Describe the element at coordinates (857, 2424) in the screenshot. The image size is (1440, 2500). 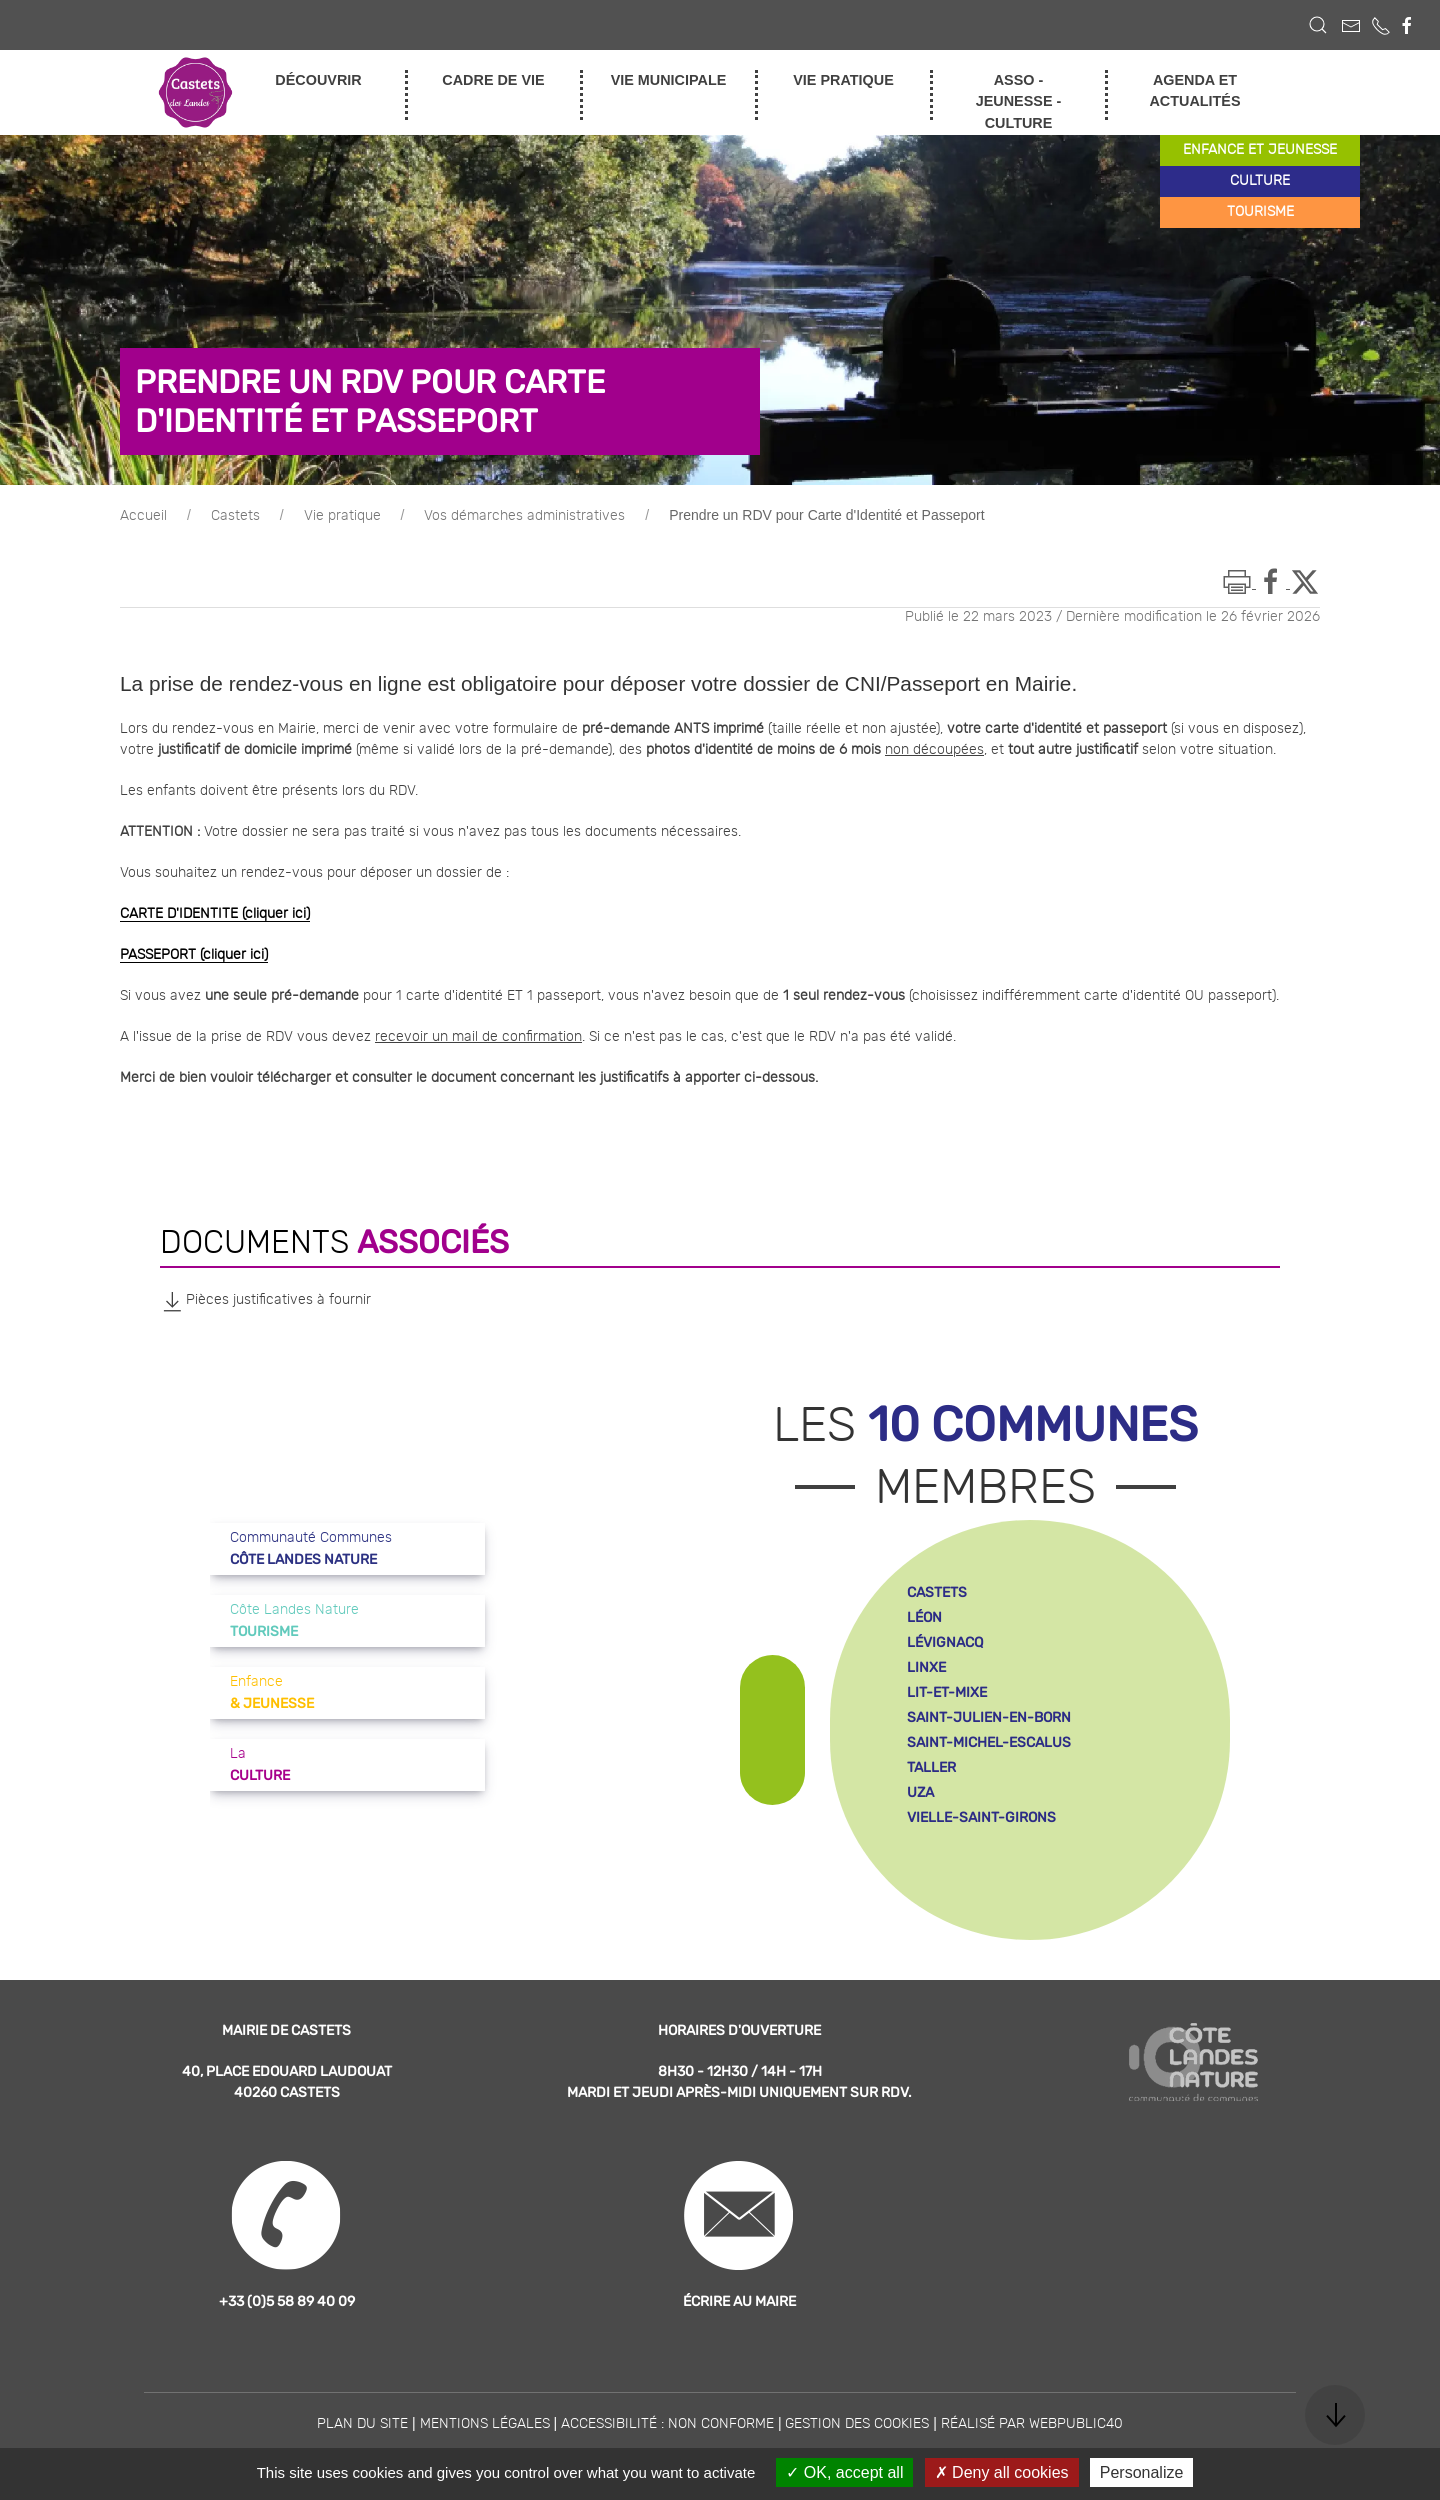
I see `Gestion des cookies` at that location.